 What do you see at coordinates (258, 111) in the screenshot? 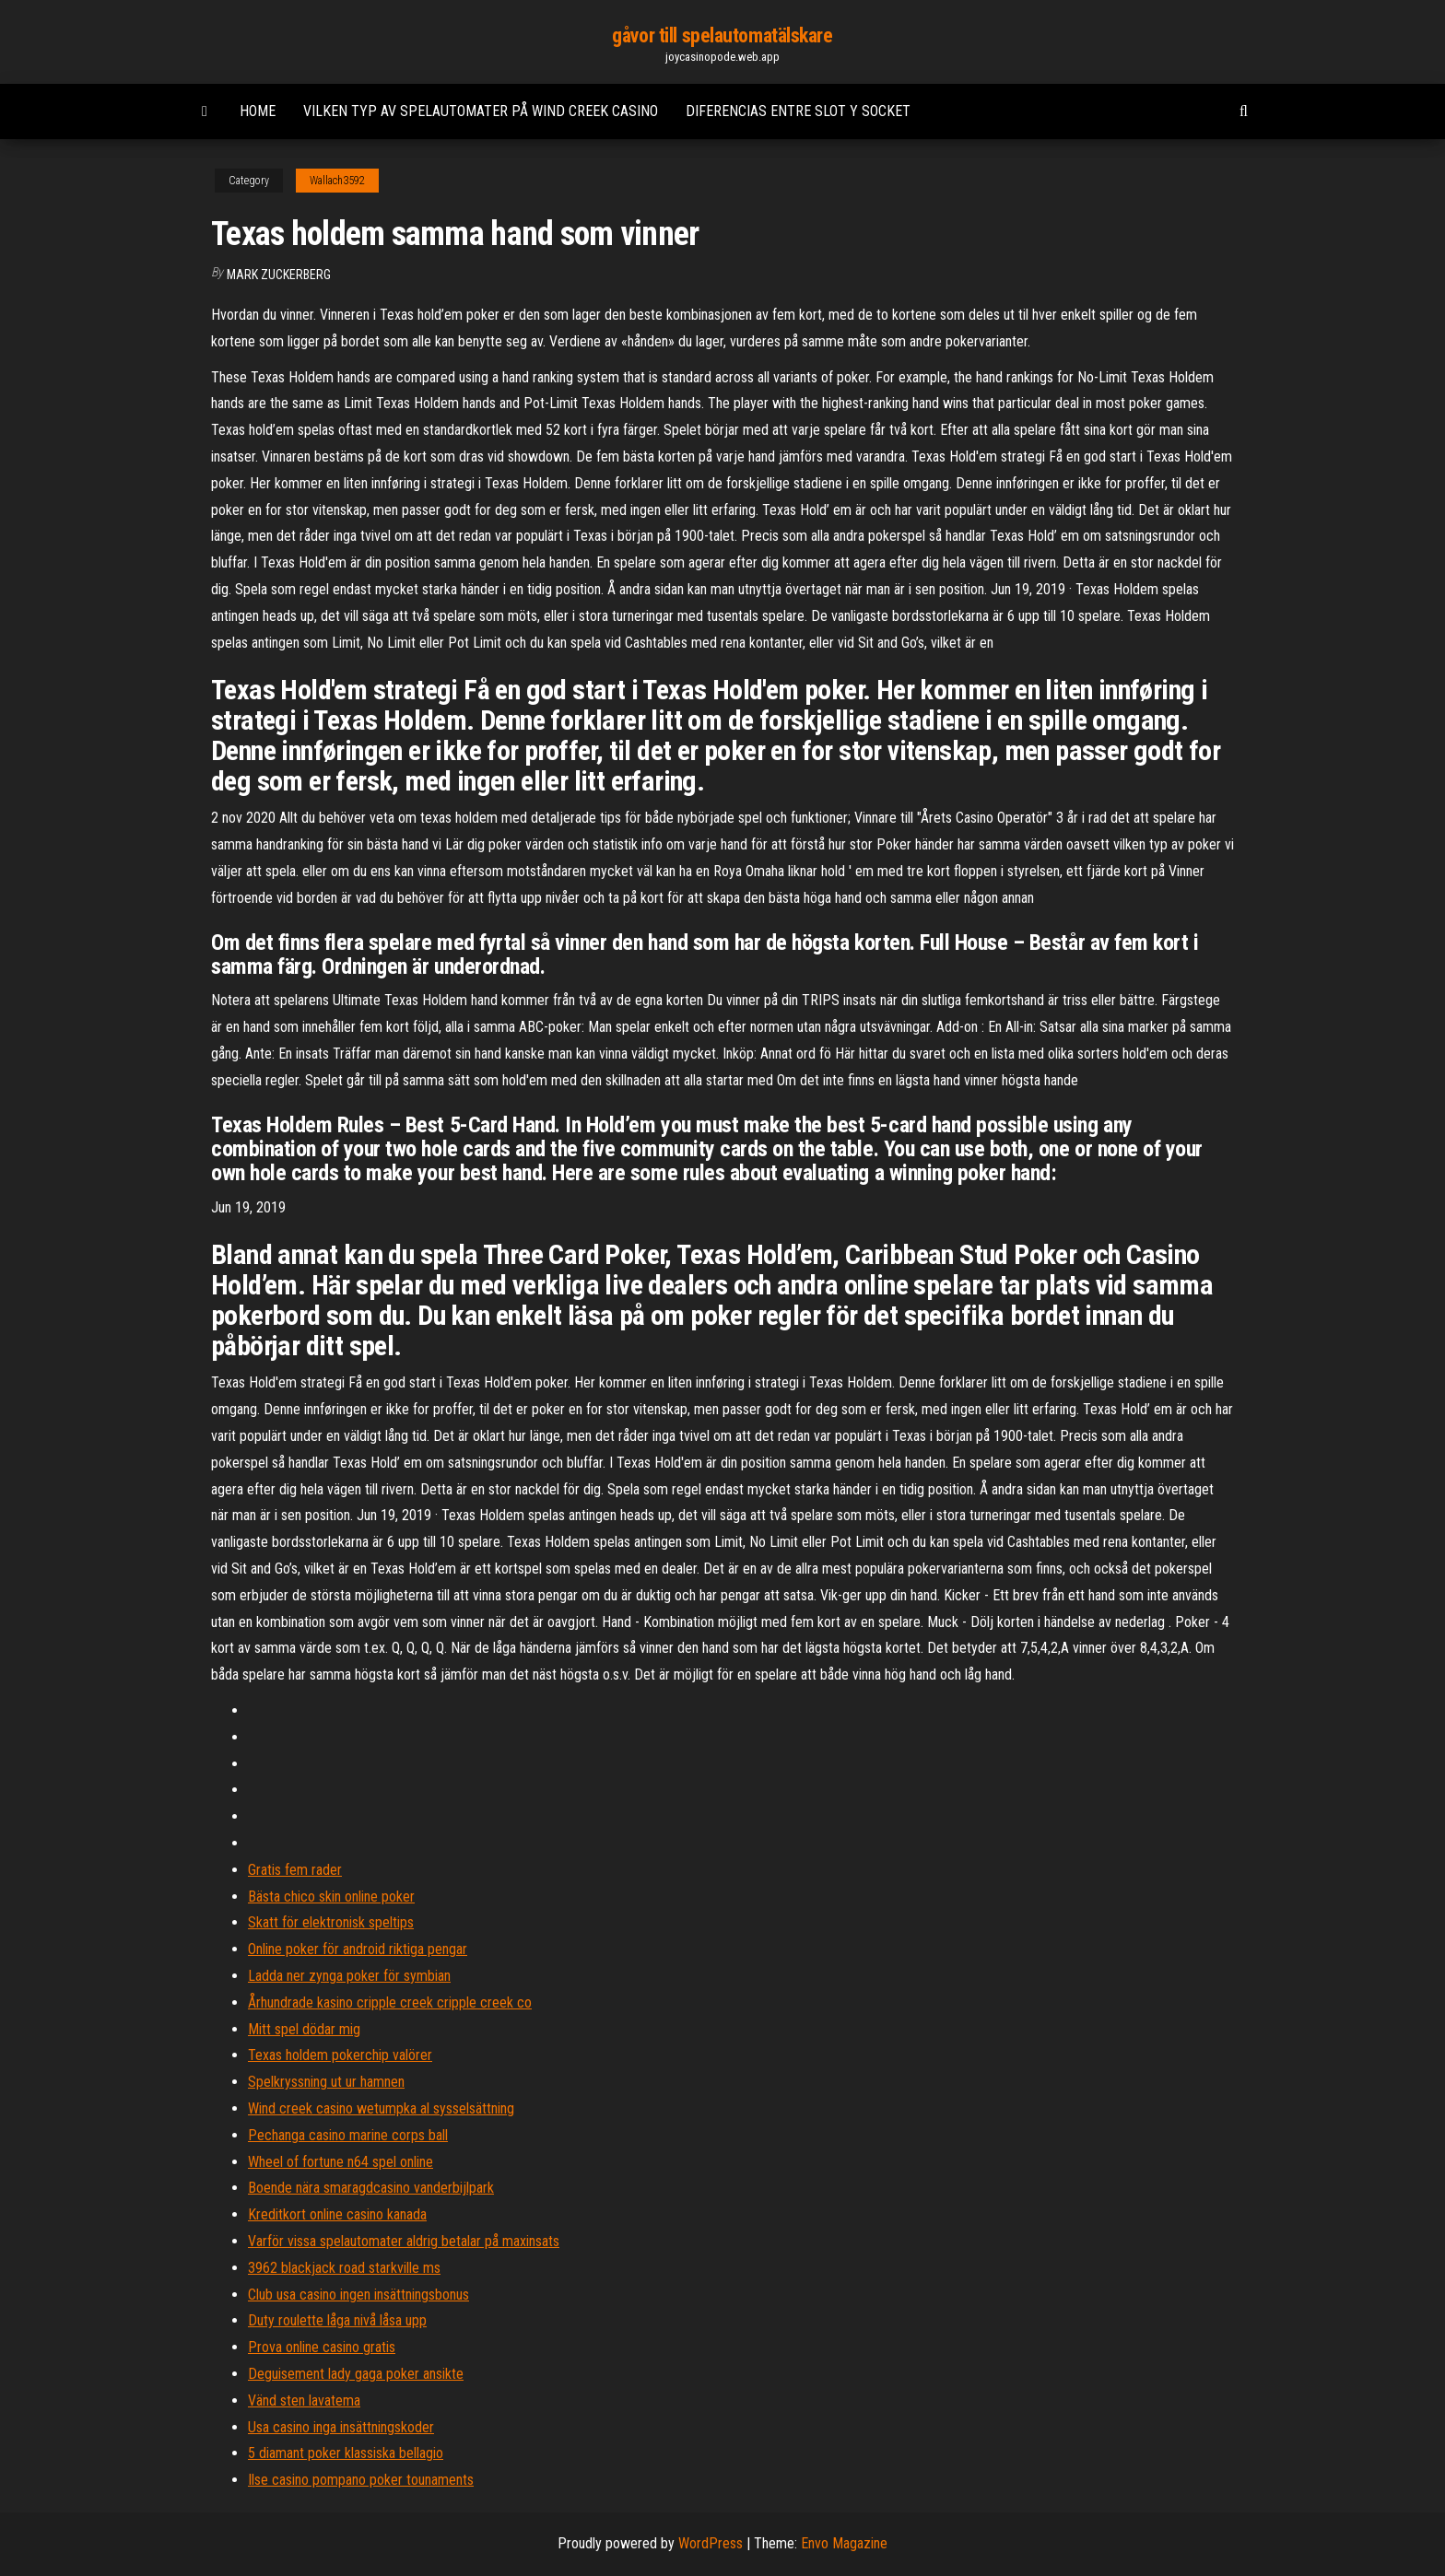
I see `Home` at bounding box center [258, 111].